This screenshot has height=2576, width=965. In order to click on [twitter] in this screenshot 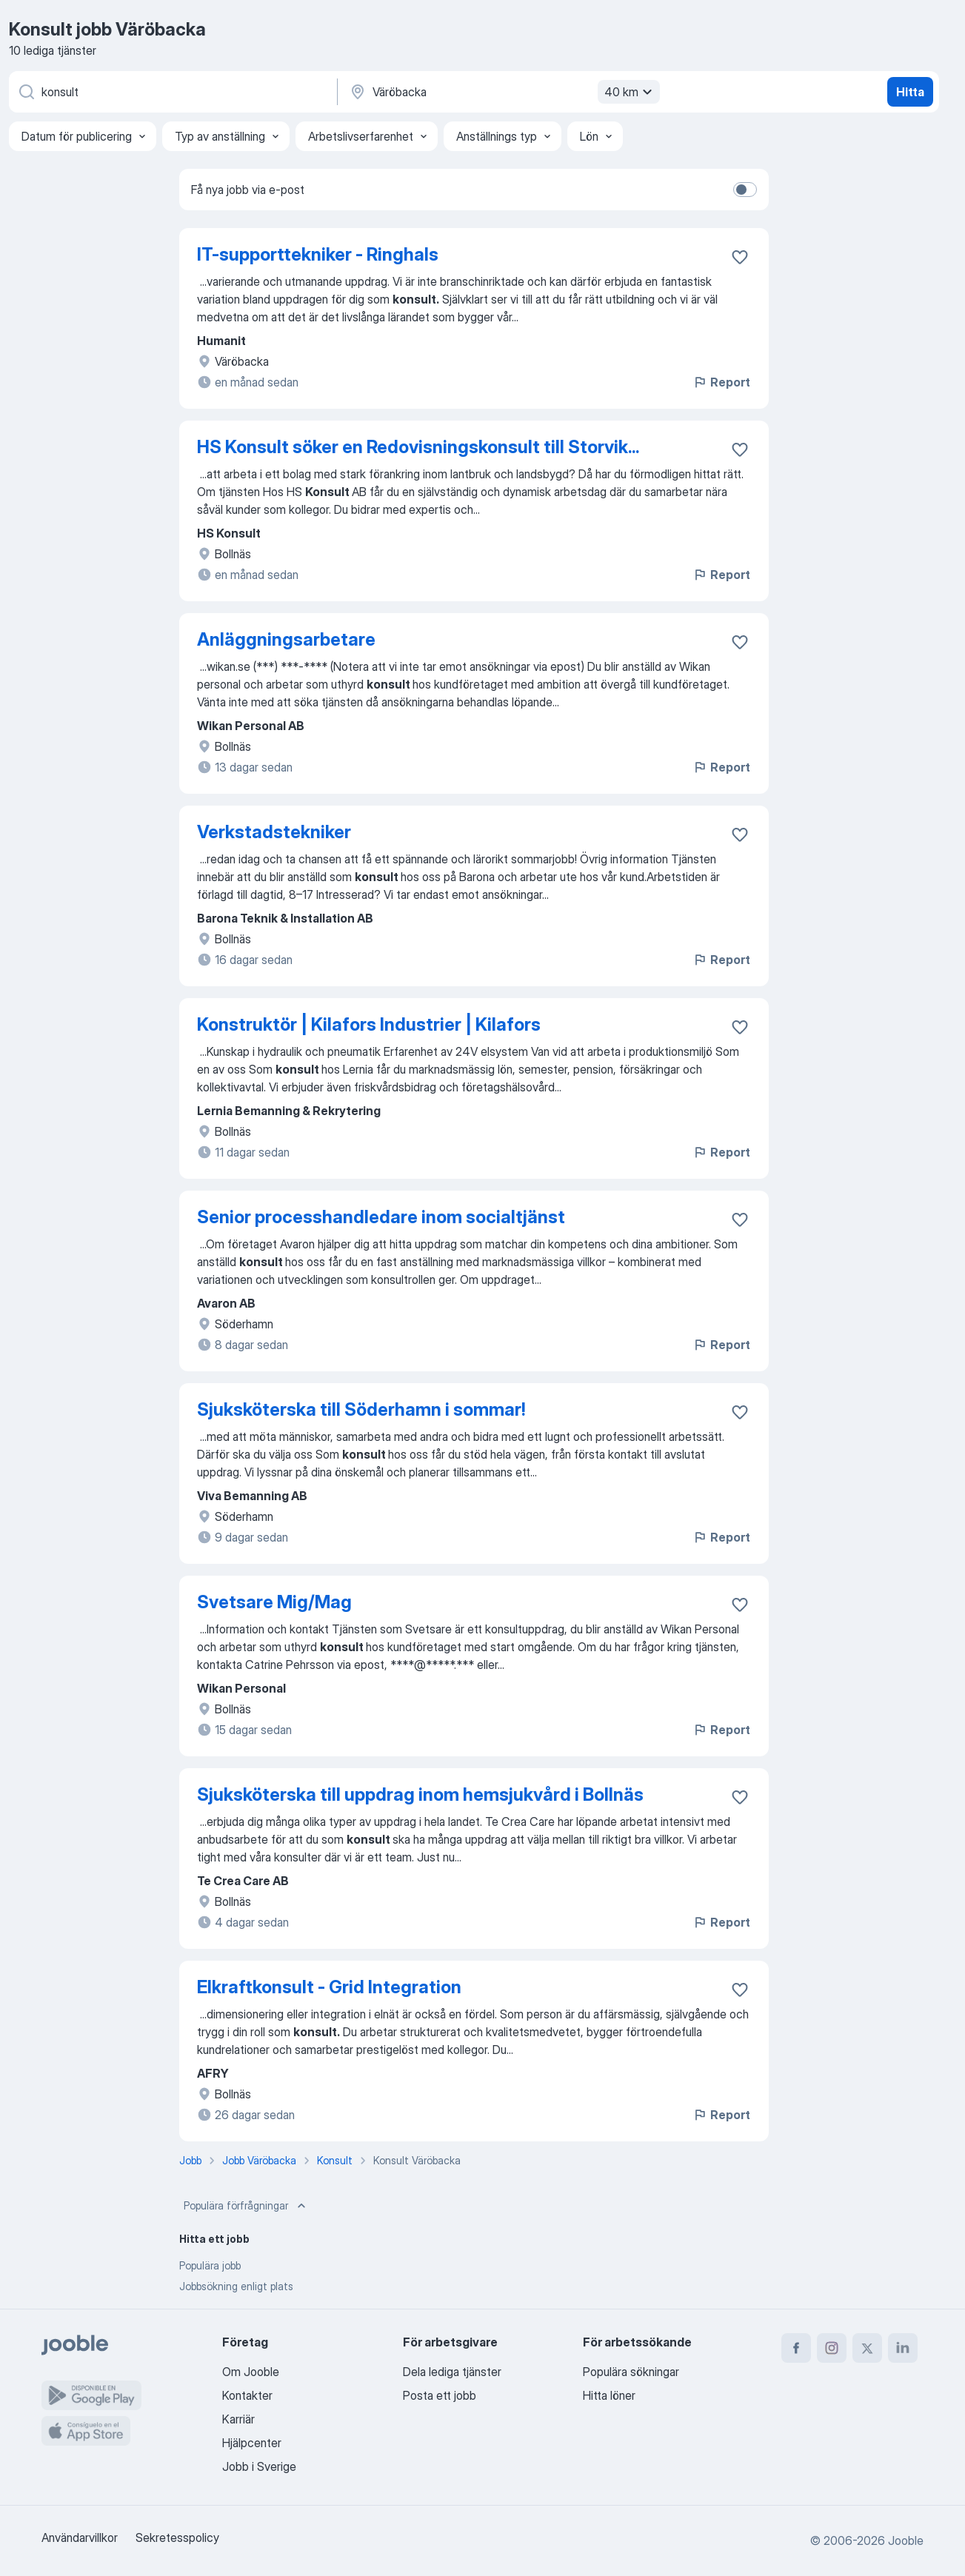, I will do `click(867, 2348)`.